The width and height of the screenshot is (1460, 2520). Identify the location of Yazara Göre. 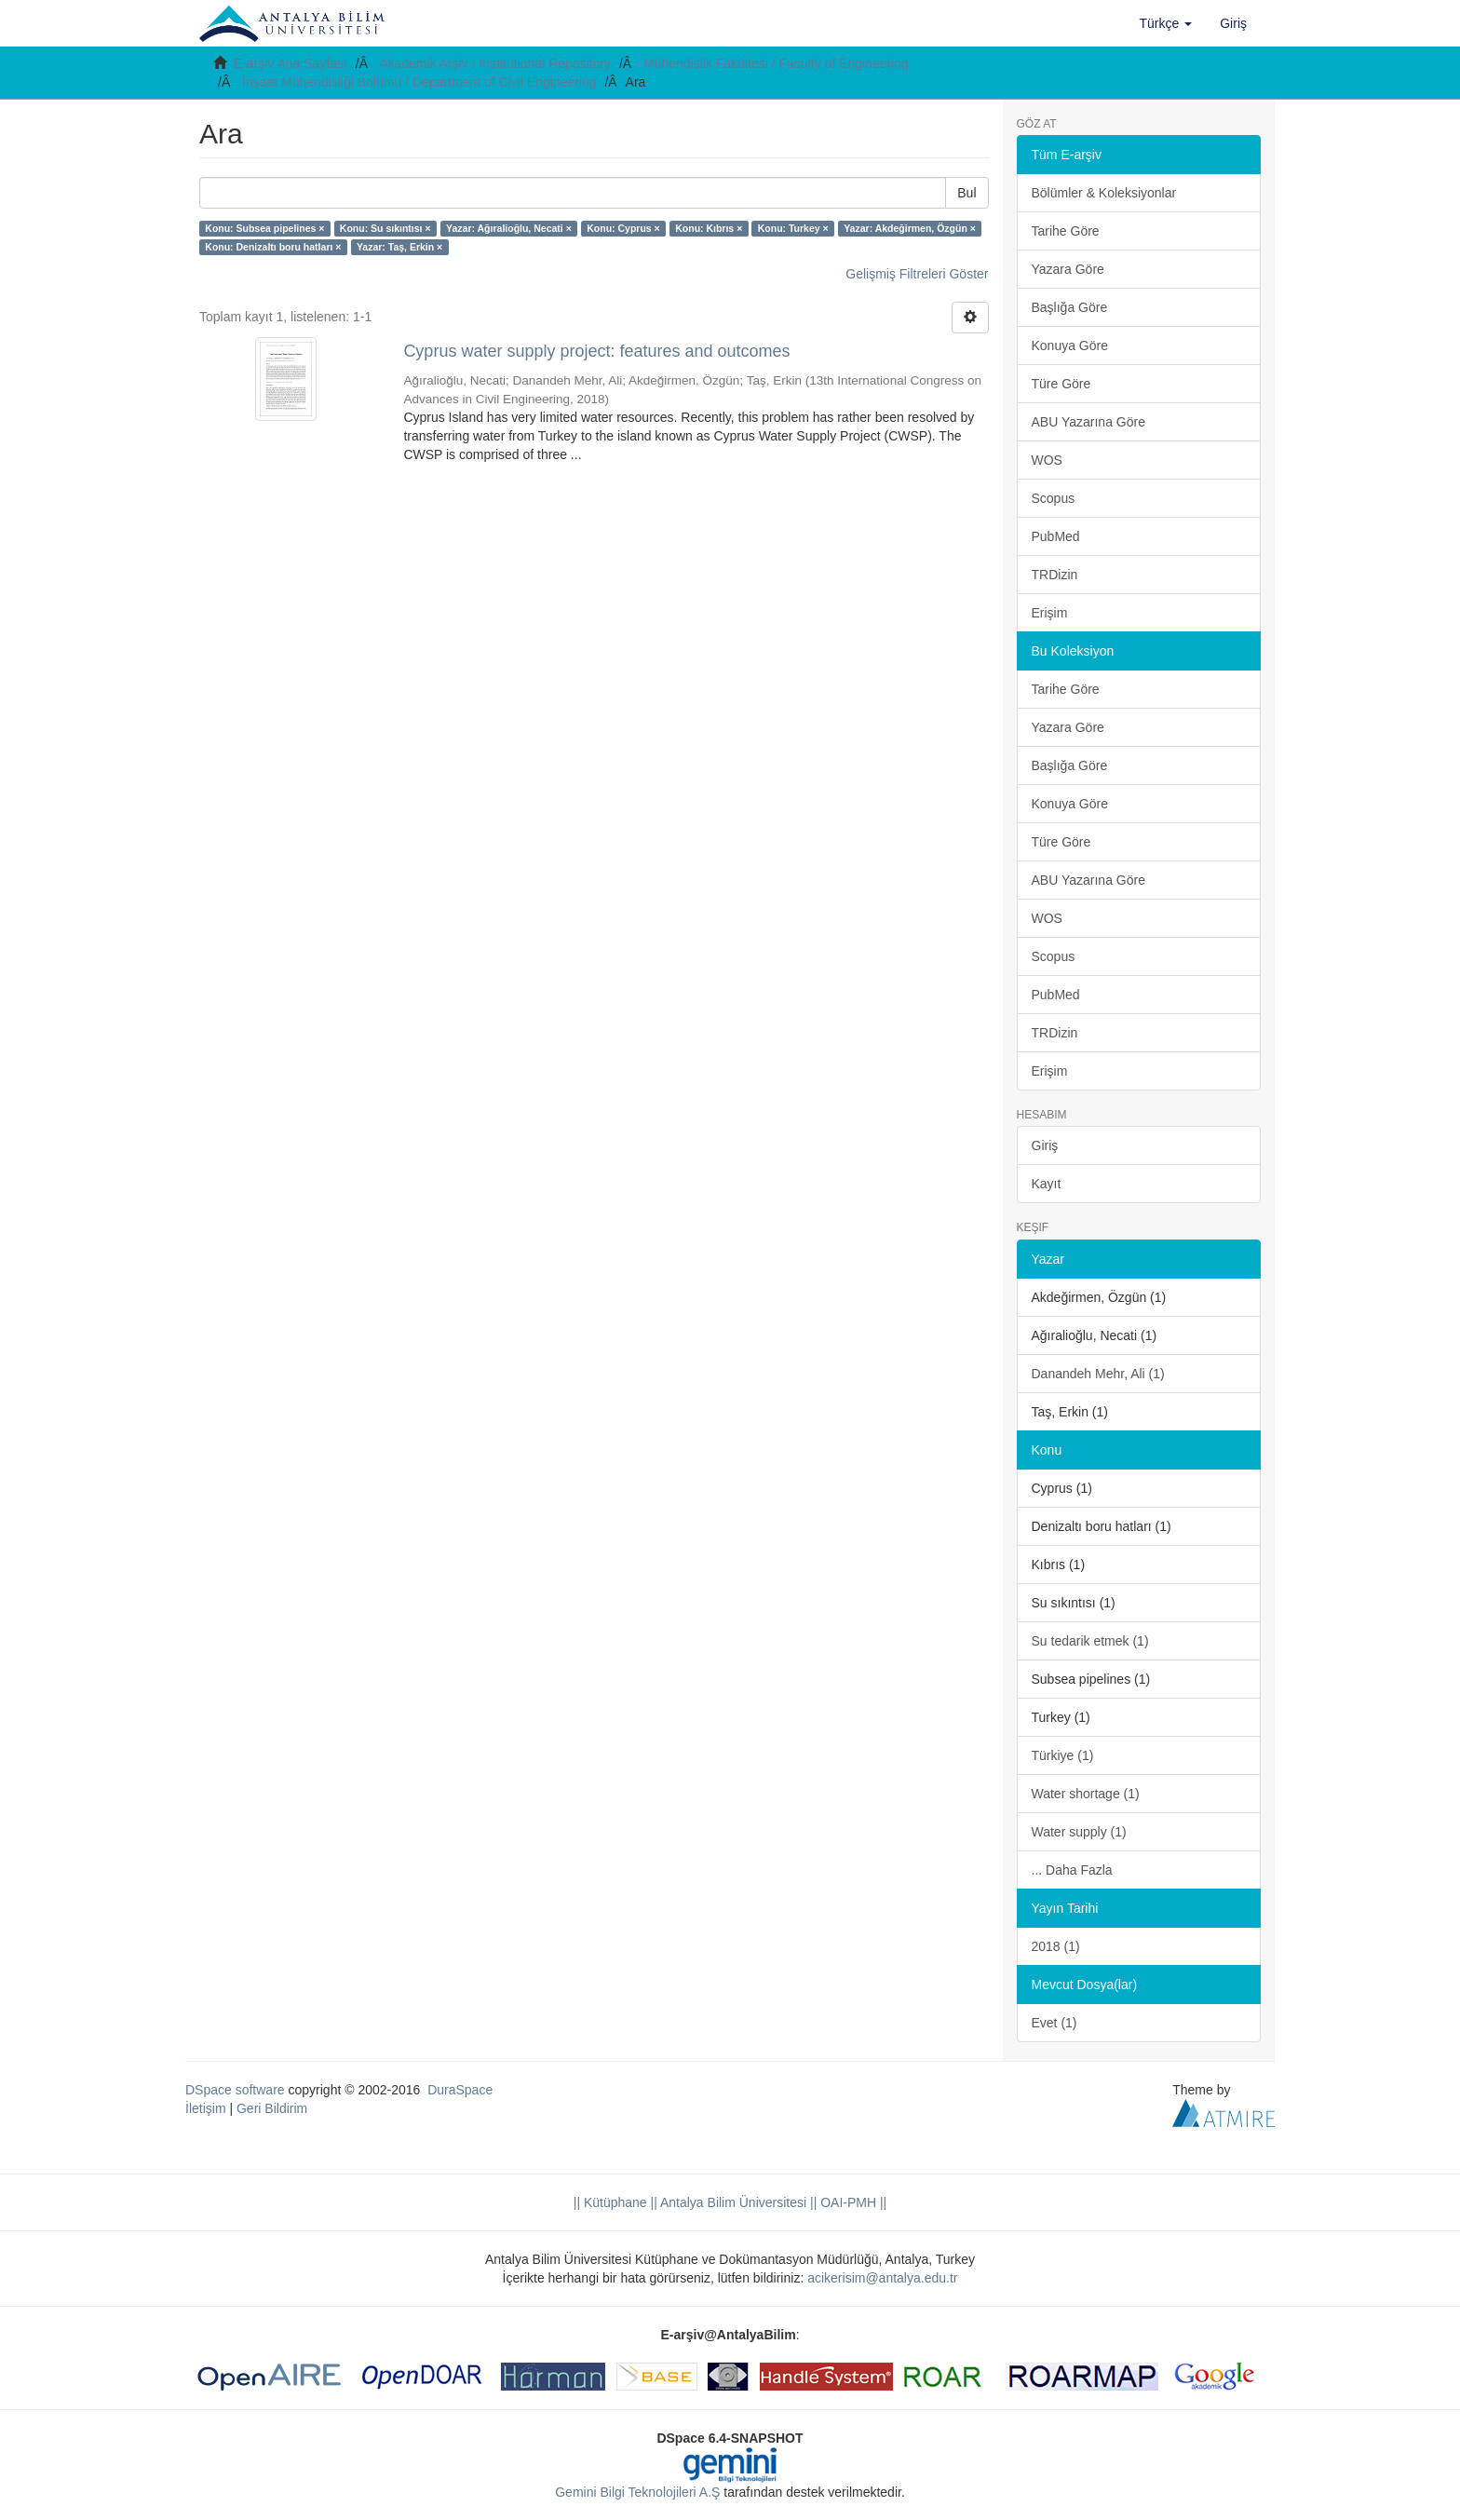
(1068, 269).